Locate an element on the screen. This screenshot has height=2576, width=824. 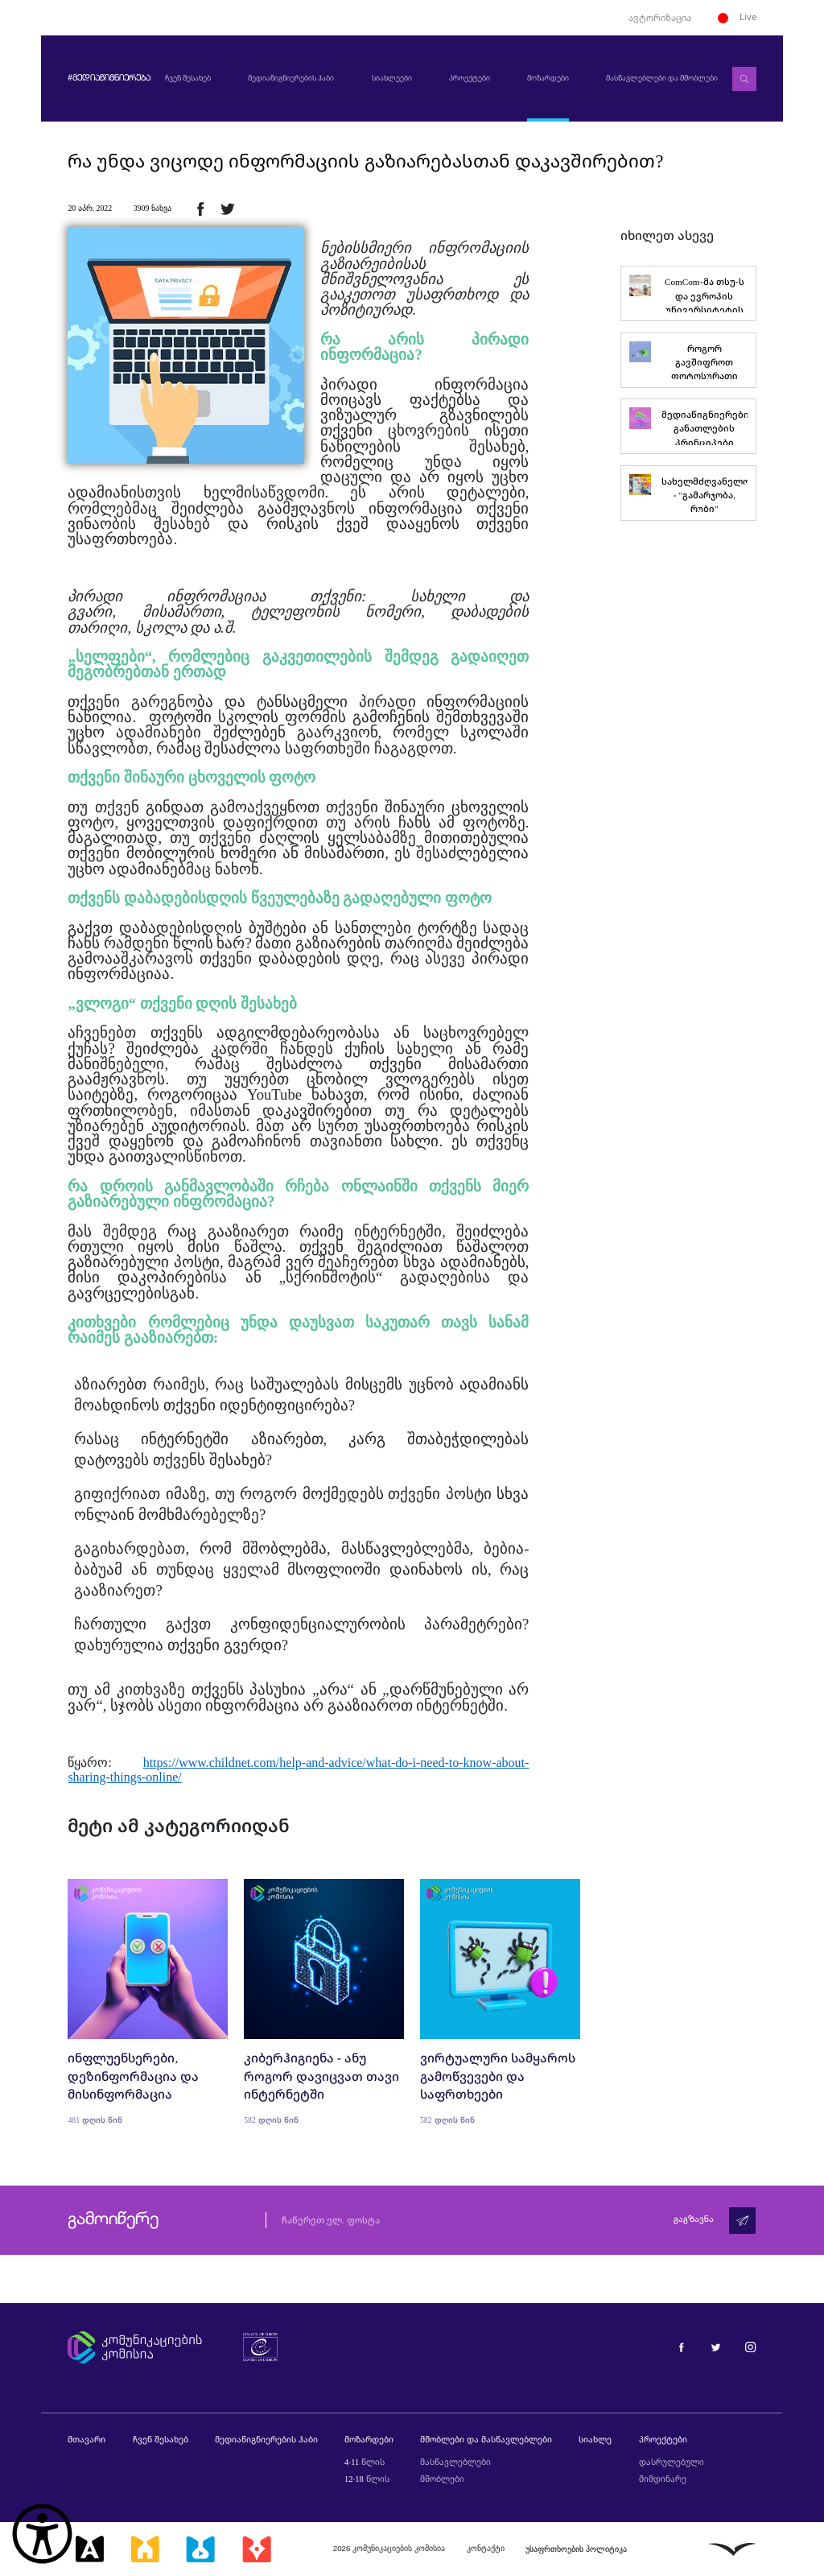
გამოიწერე is located at coordinates (113, 2220).